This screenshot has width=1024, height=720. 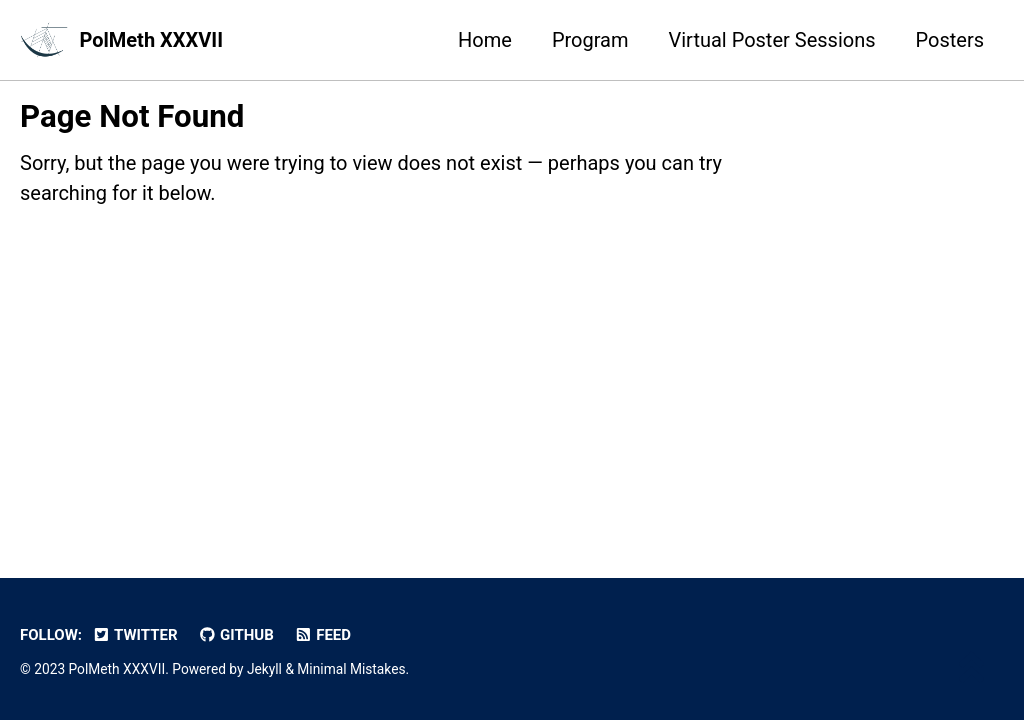 What do you see at coordinates (351, 669) in the screenshot?
I see `Minimal Mistakes` at bounding box center [351, 669].